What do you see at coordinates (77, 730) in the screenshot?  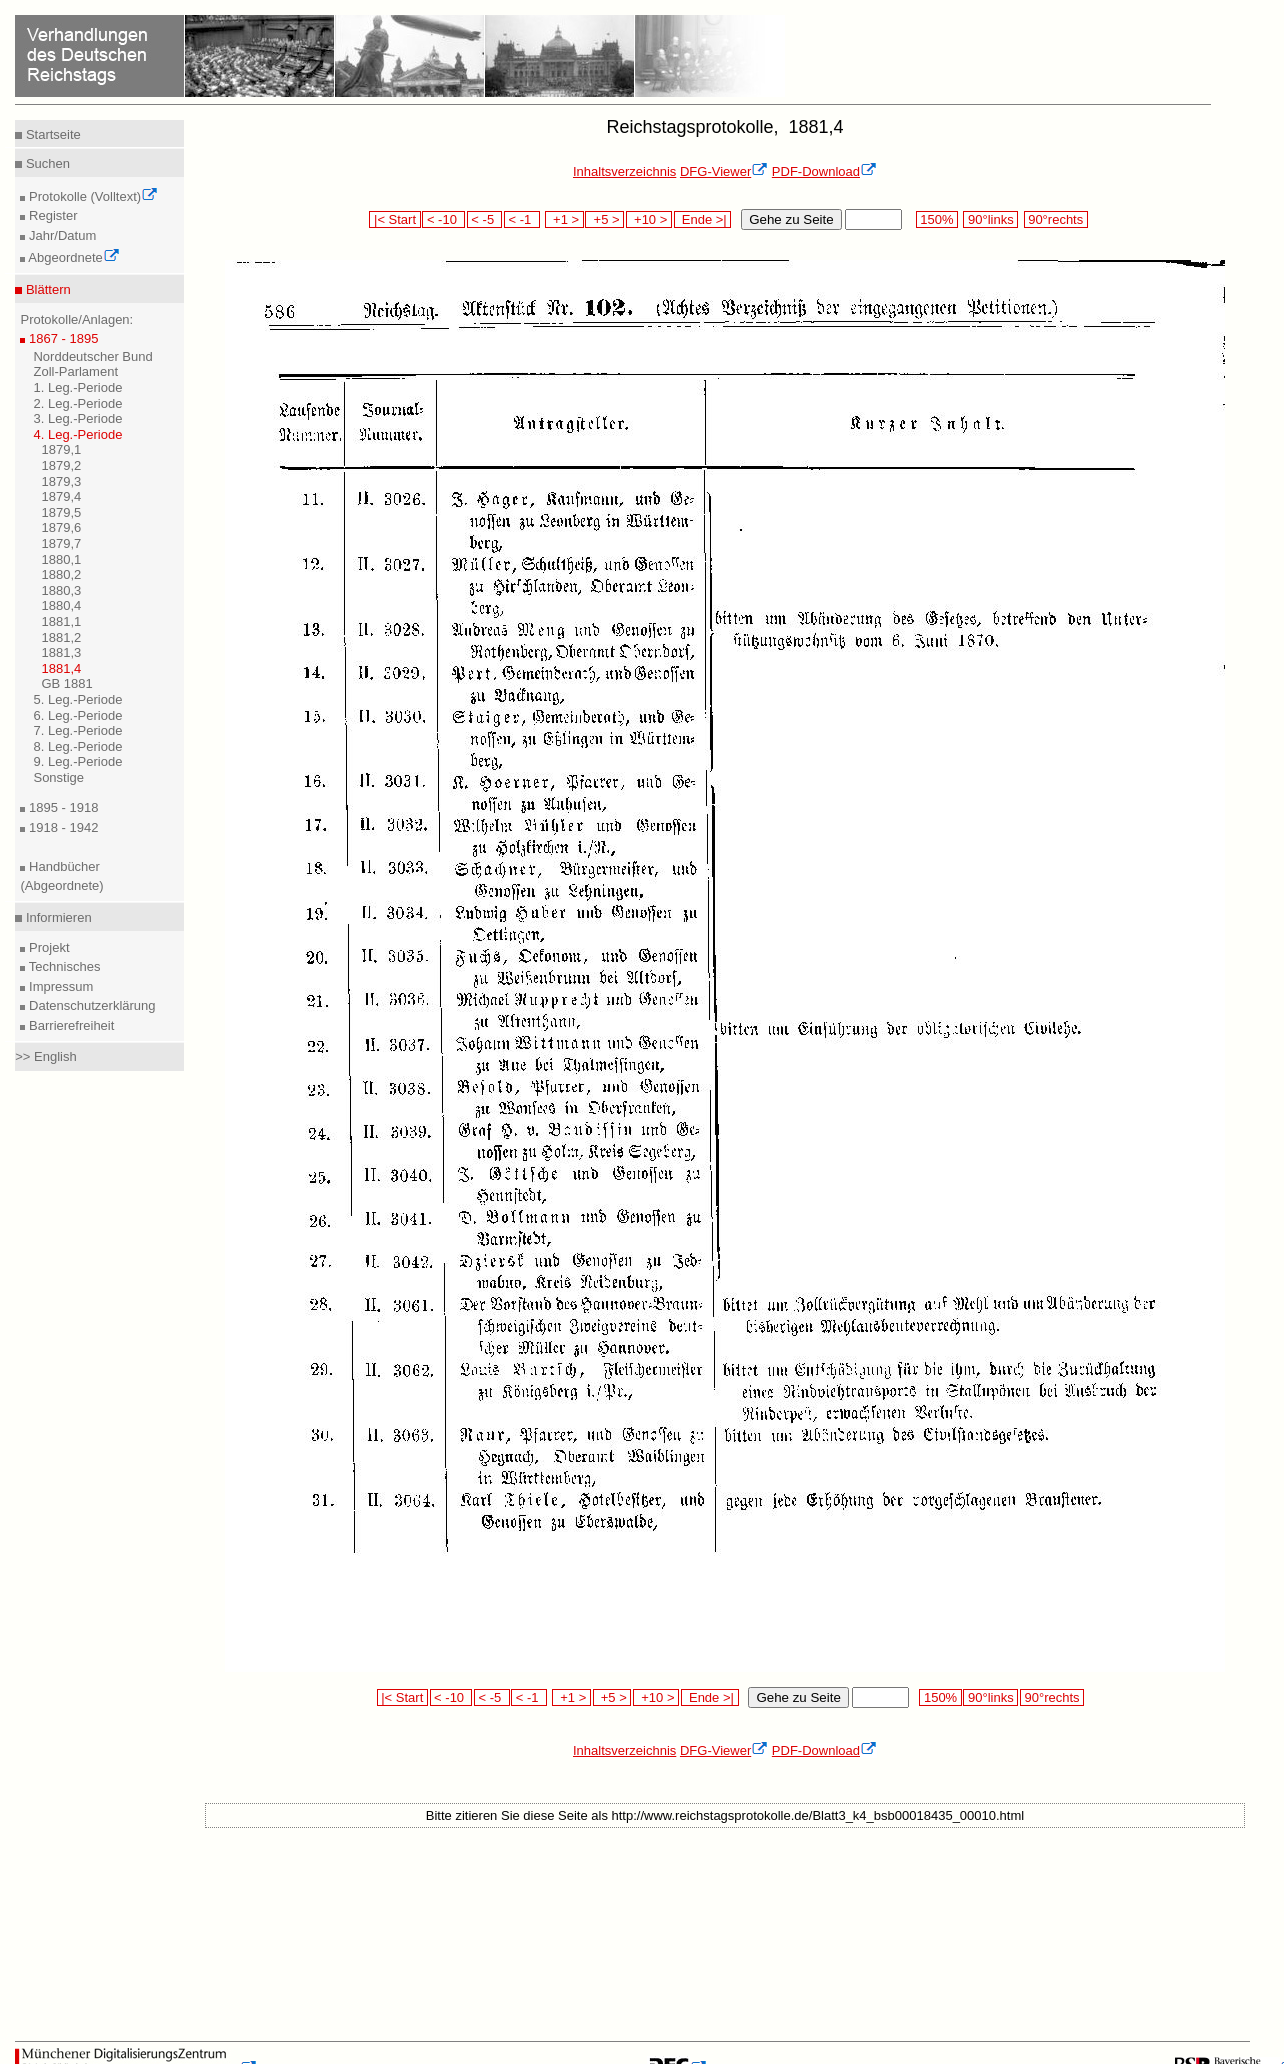 I see `7. Leg.-Periode` at bounding box center [77, 730].